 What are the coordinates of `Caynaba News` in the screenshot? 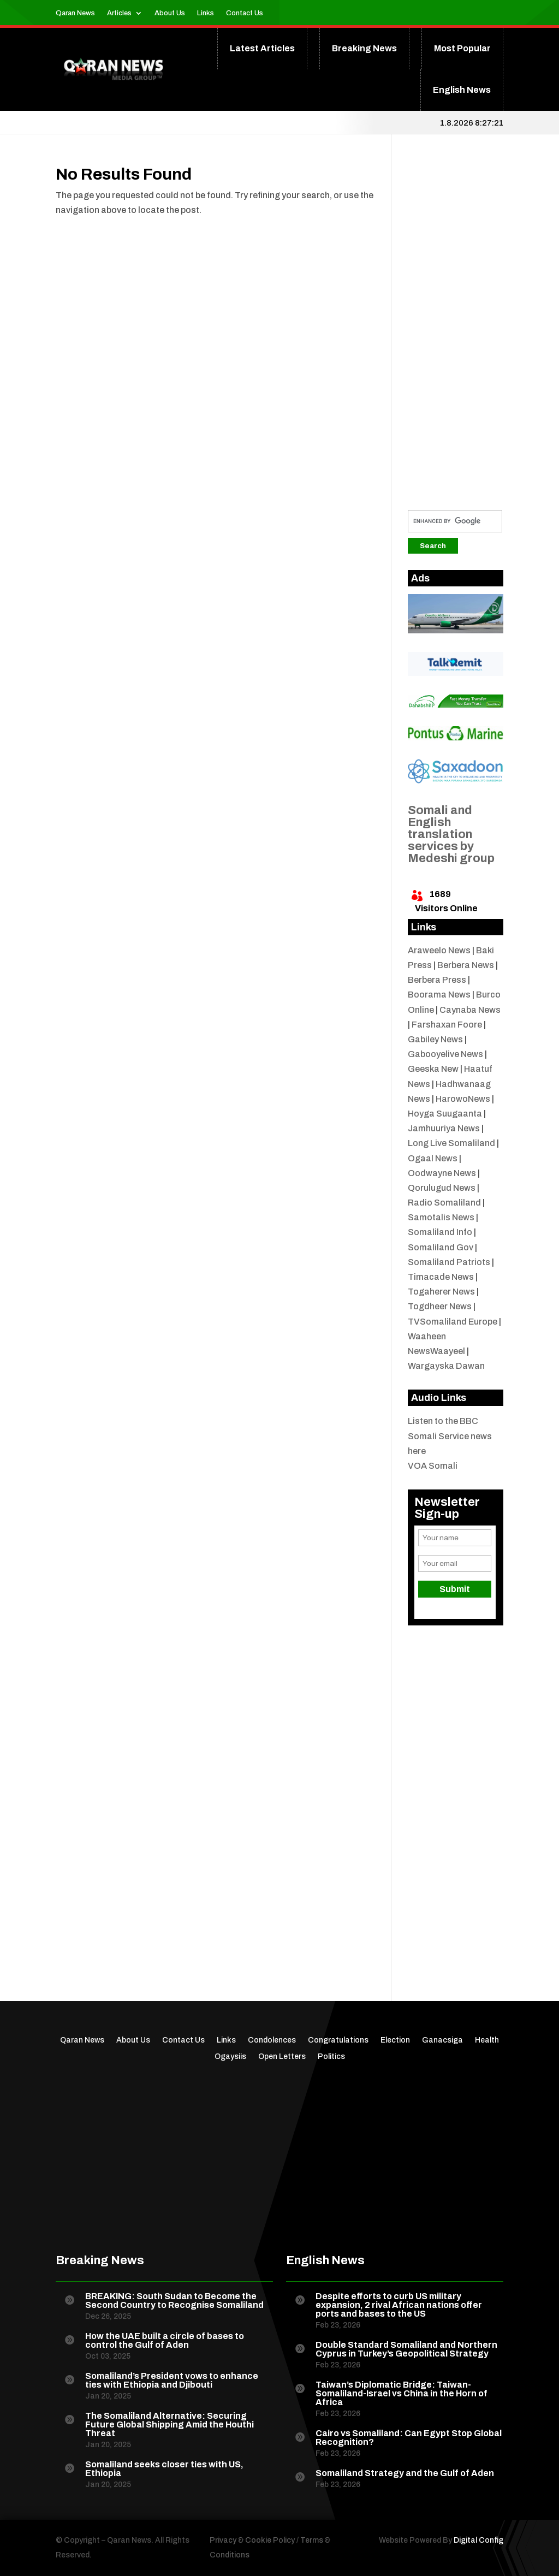 It's located at (470, 1009).